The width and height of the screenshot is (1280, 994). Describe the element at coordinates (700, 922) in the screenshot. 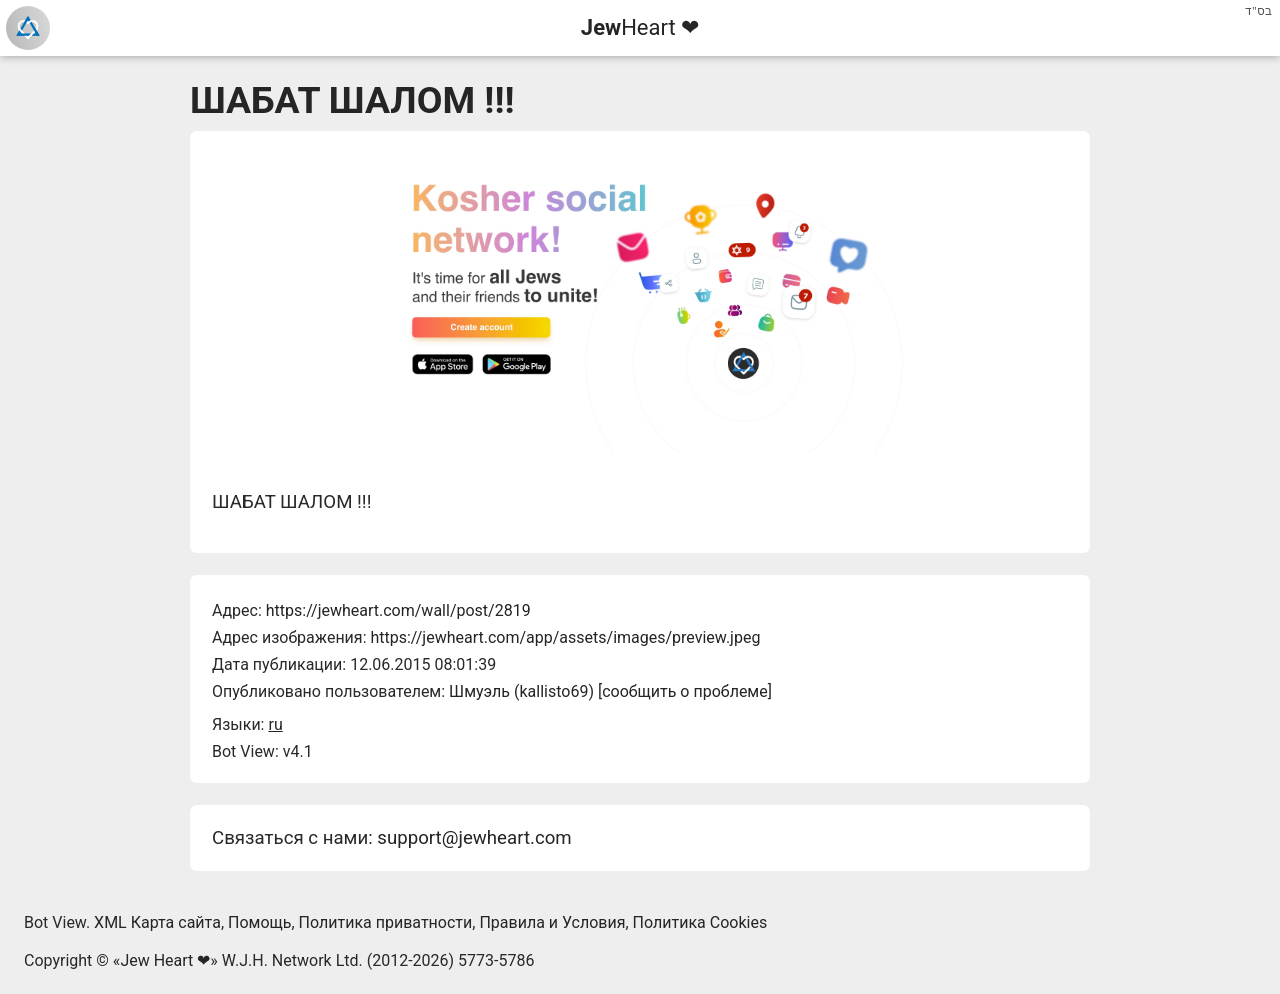

I see `Политика Cookies` at that location.